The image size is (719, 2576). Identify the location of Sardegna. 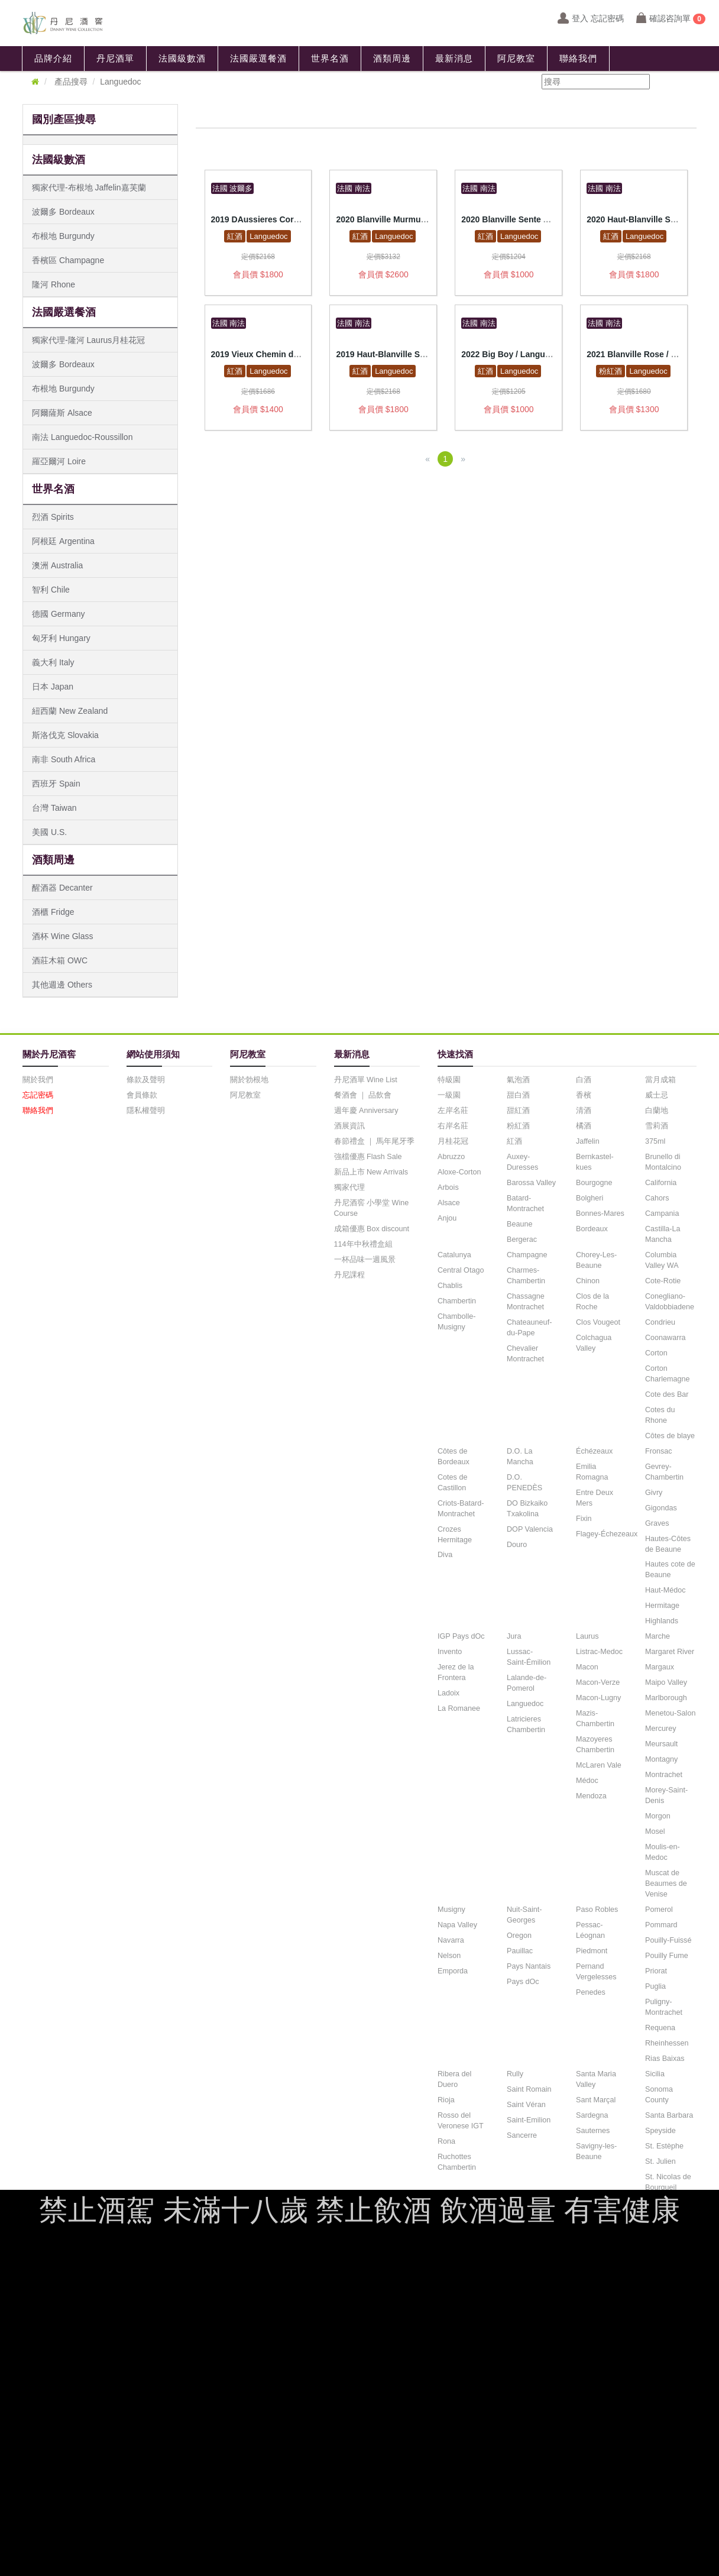
(592, 2115).